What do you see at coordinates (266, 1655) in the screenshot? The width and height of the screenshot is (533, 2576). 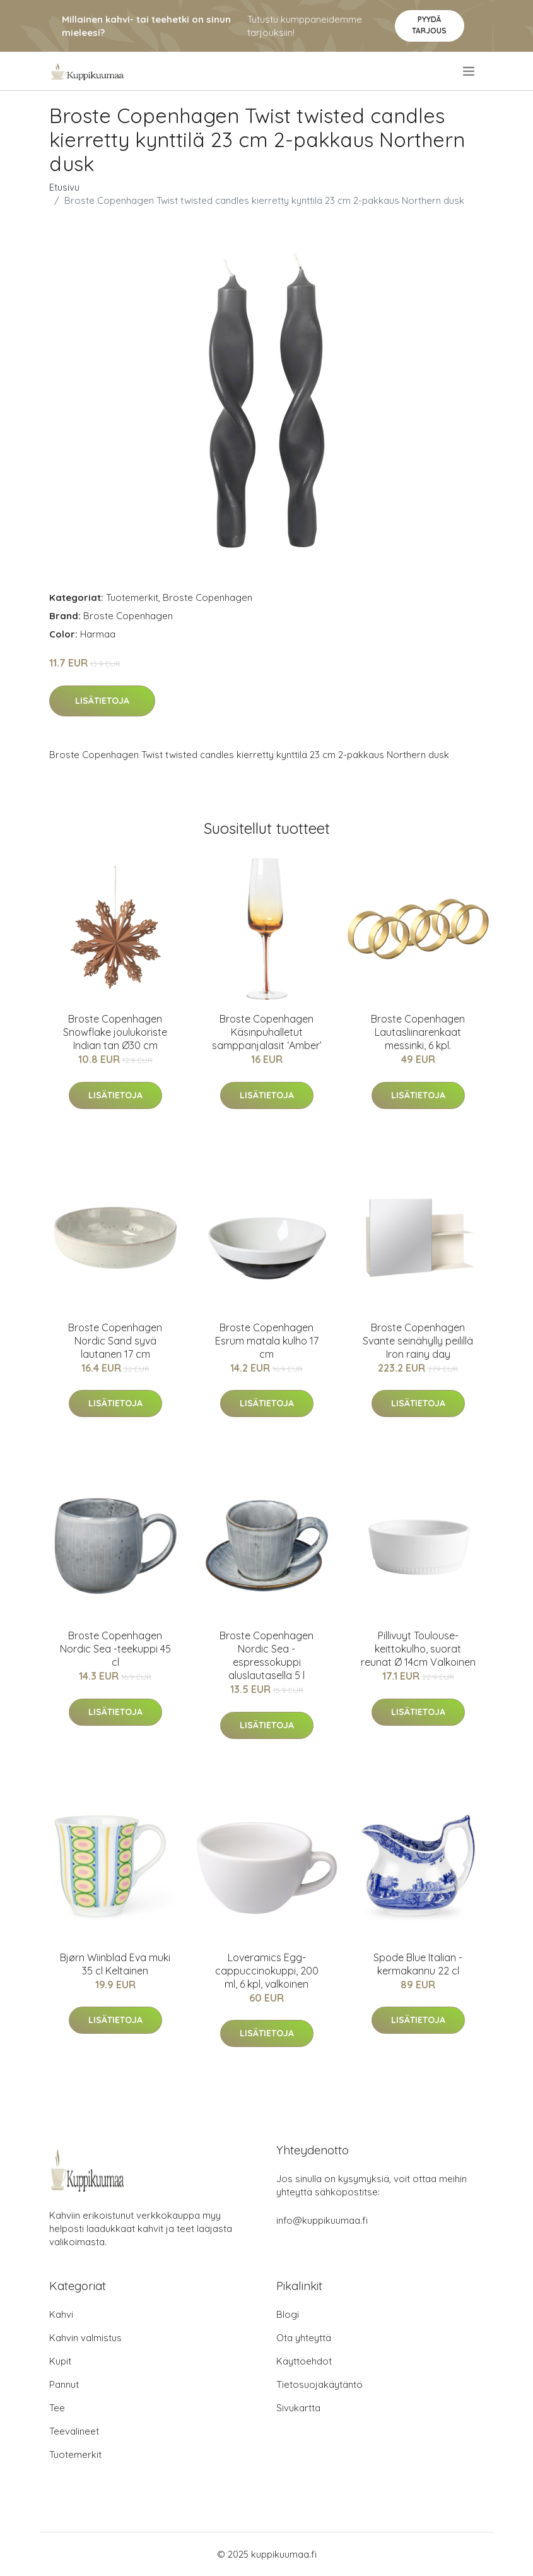 I see `Broste Copenhagen Nordic Sea -espressokuppi aluslautasella 5 l` at bounding box center [266, 1655].